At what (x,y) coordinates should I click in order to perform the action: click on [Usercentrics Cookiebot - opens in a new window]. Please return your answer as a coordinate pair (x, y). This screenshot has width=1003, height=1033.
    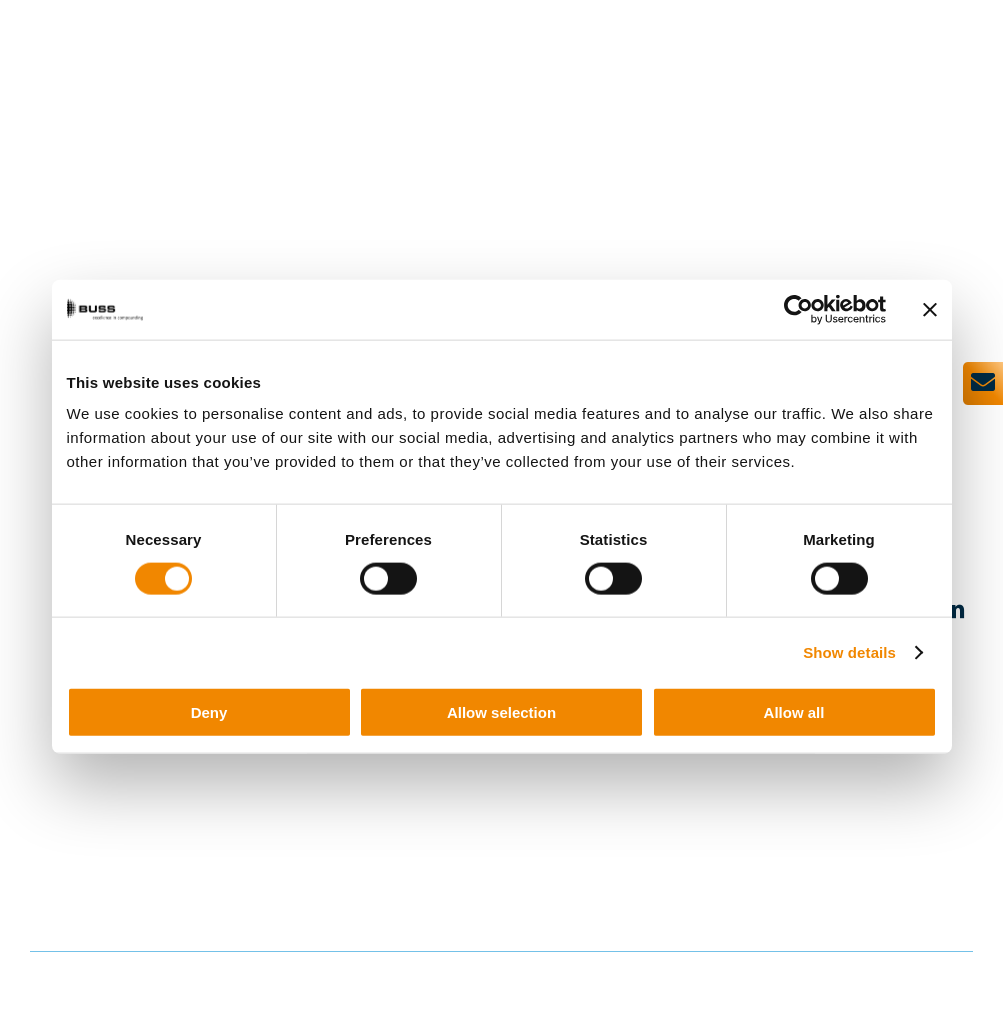
    Looking at the image, I should click on (798, 309).